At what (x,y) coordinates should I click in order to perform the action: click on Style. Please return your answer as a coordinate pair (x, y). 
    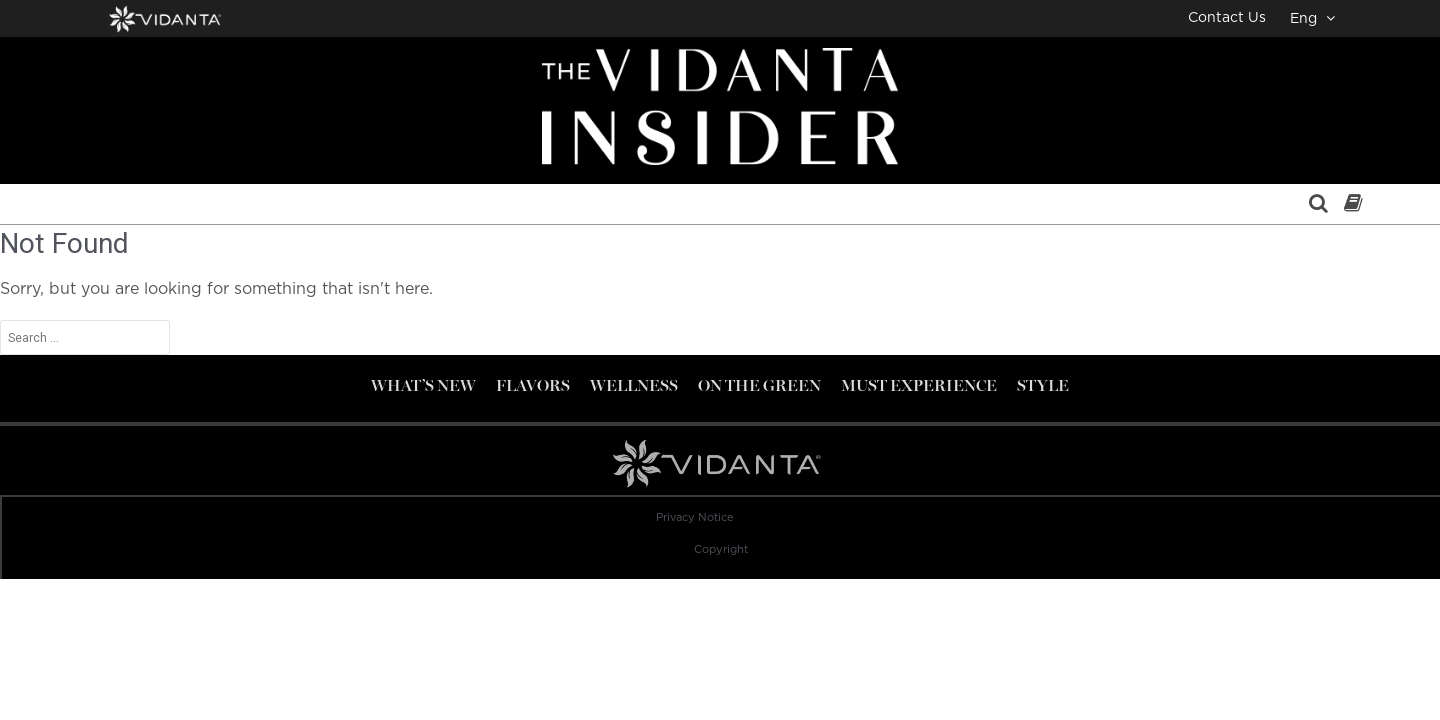
    Looking at the image, I should click on (1043, 386).